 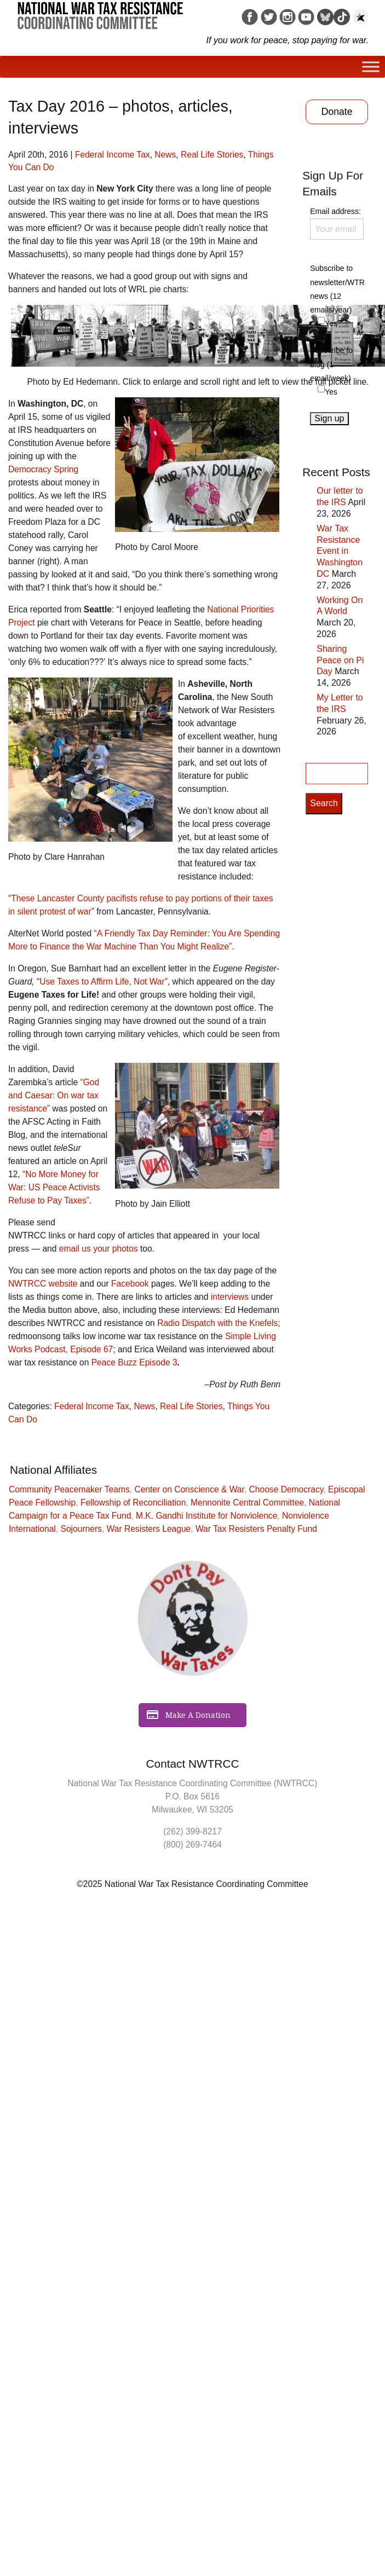 I want to click on News, so click(x=165, y=154).